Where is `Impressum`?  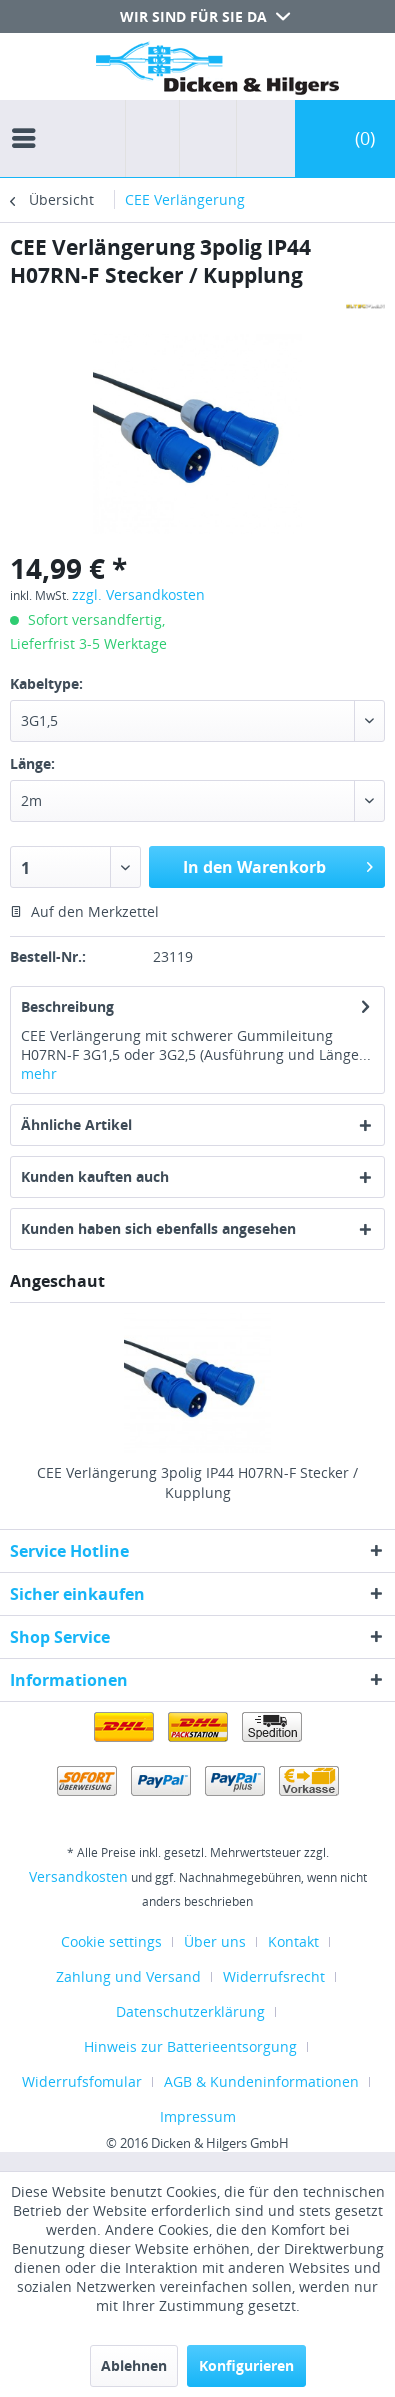 Impressum is located at coordinates (198, 2116).